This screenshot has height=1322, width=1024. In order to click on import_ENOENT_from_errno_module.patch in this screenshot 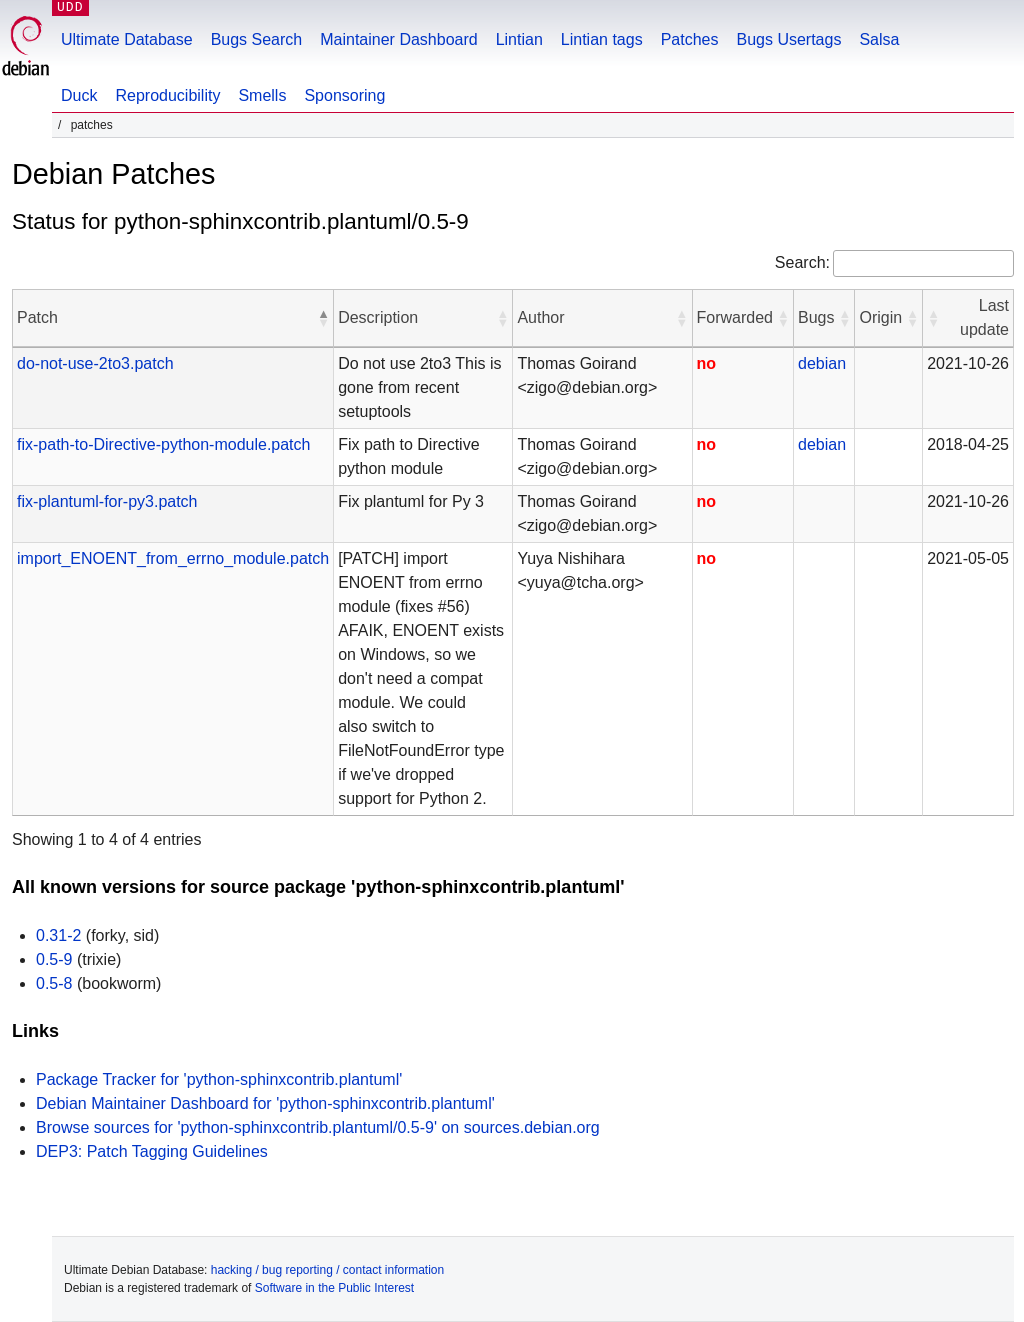, I will do `click(173, 558)`.